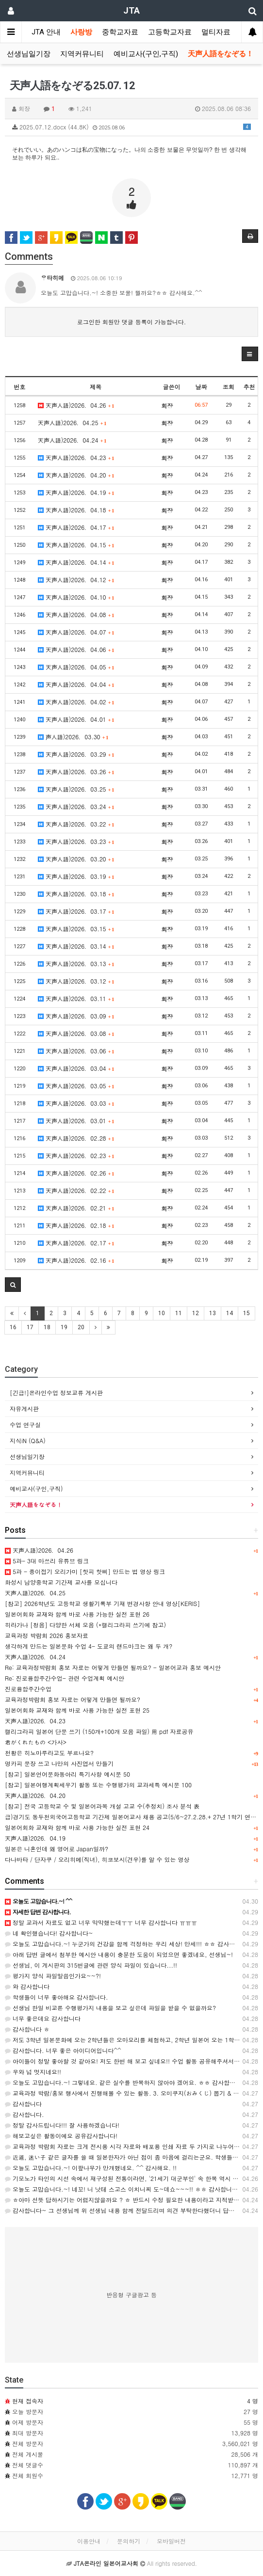 The width and height of the screenshot is (263, 2576). What do you see at coordinates (35, 1742) in the screenshot?
I see `君がくれたもの <가사>` at bounding box center [35, 1742].